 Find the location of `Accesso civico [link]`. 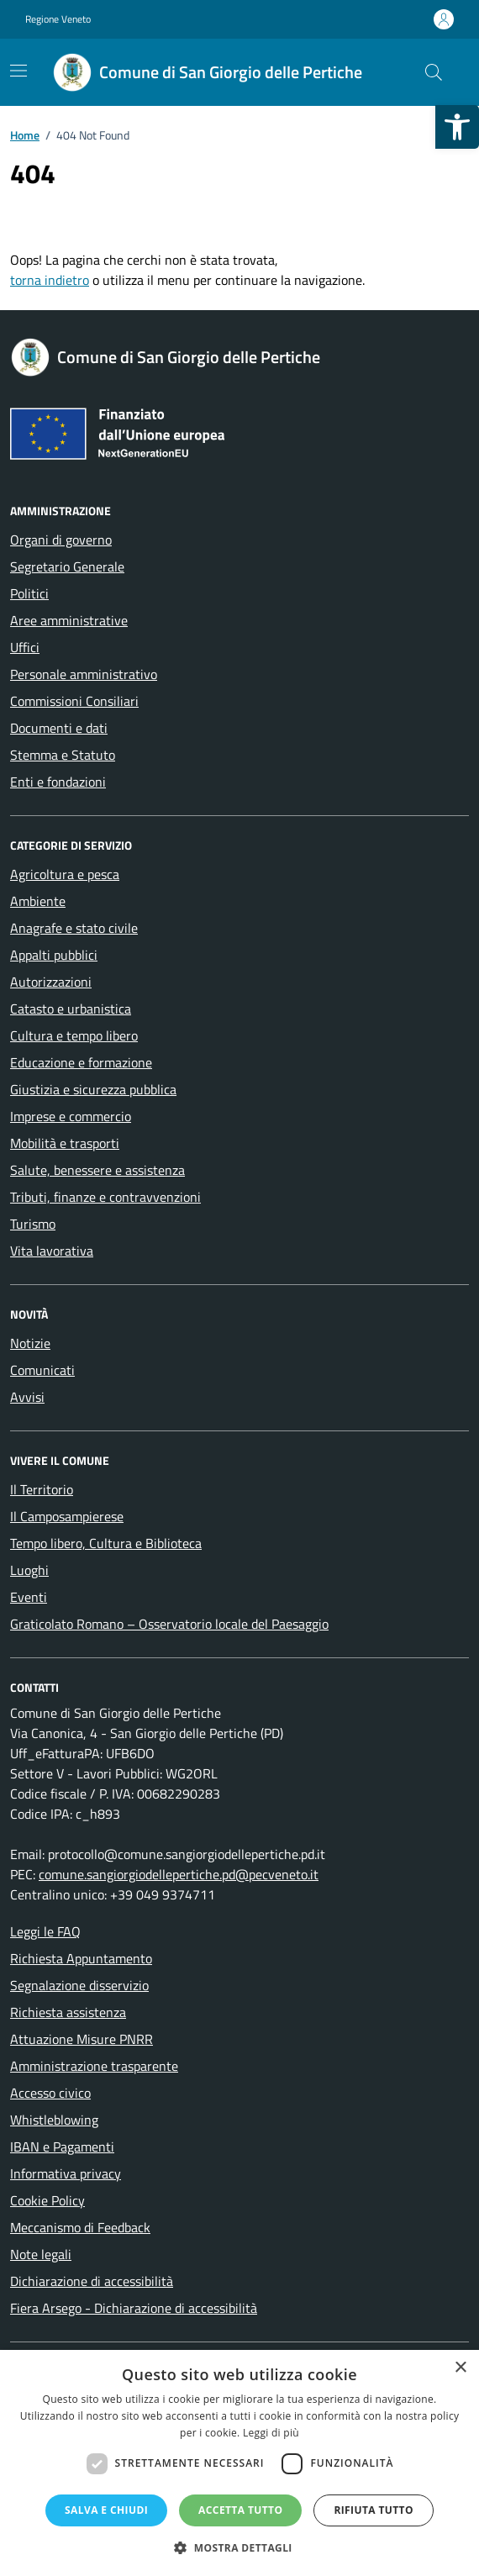

Accesso civico [link] is located at coordinates (50, 2093).